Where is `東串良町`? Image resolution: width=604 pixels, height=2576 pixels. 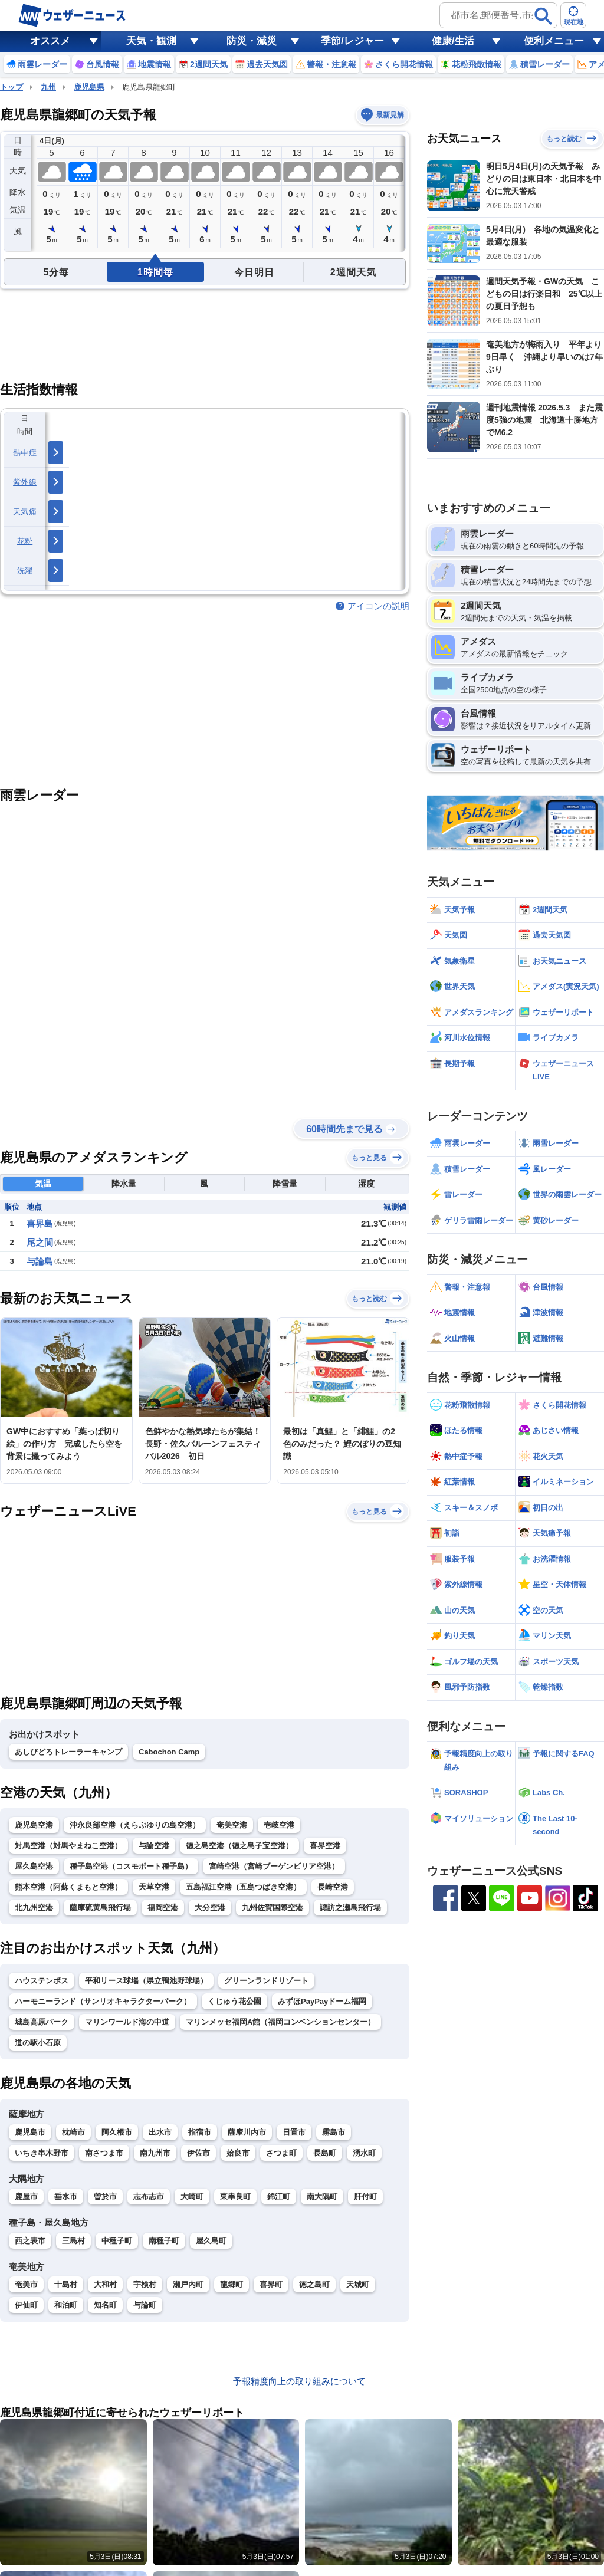 東串良町 is located at coordinates (235, 2196).